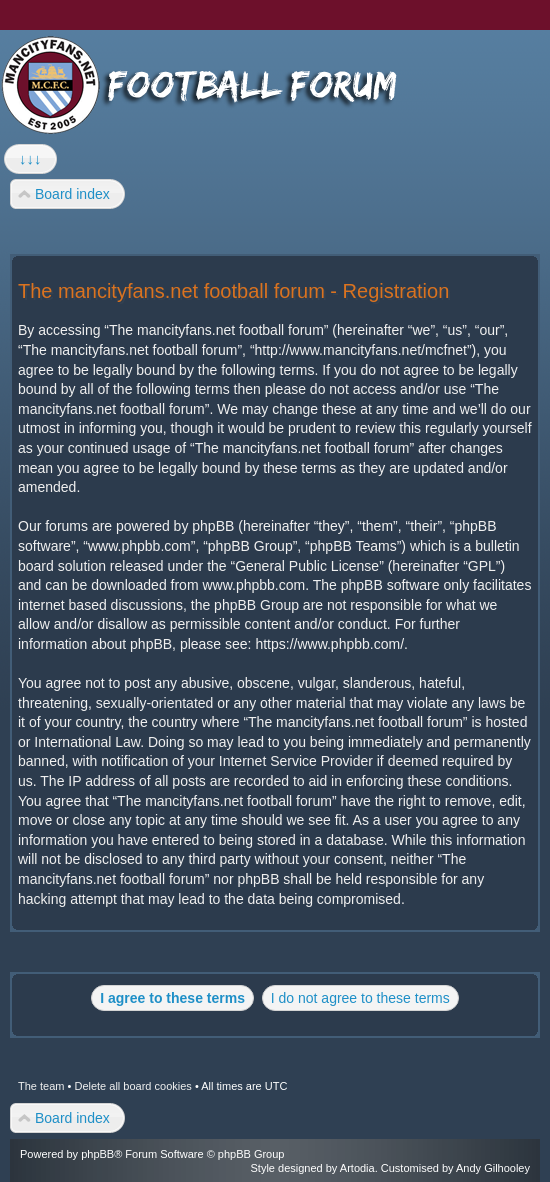 The width and height of the screenshot is (550, 1182). I want to click on www.phpbb.com, so click(253, 585).